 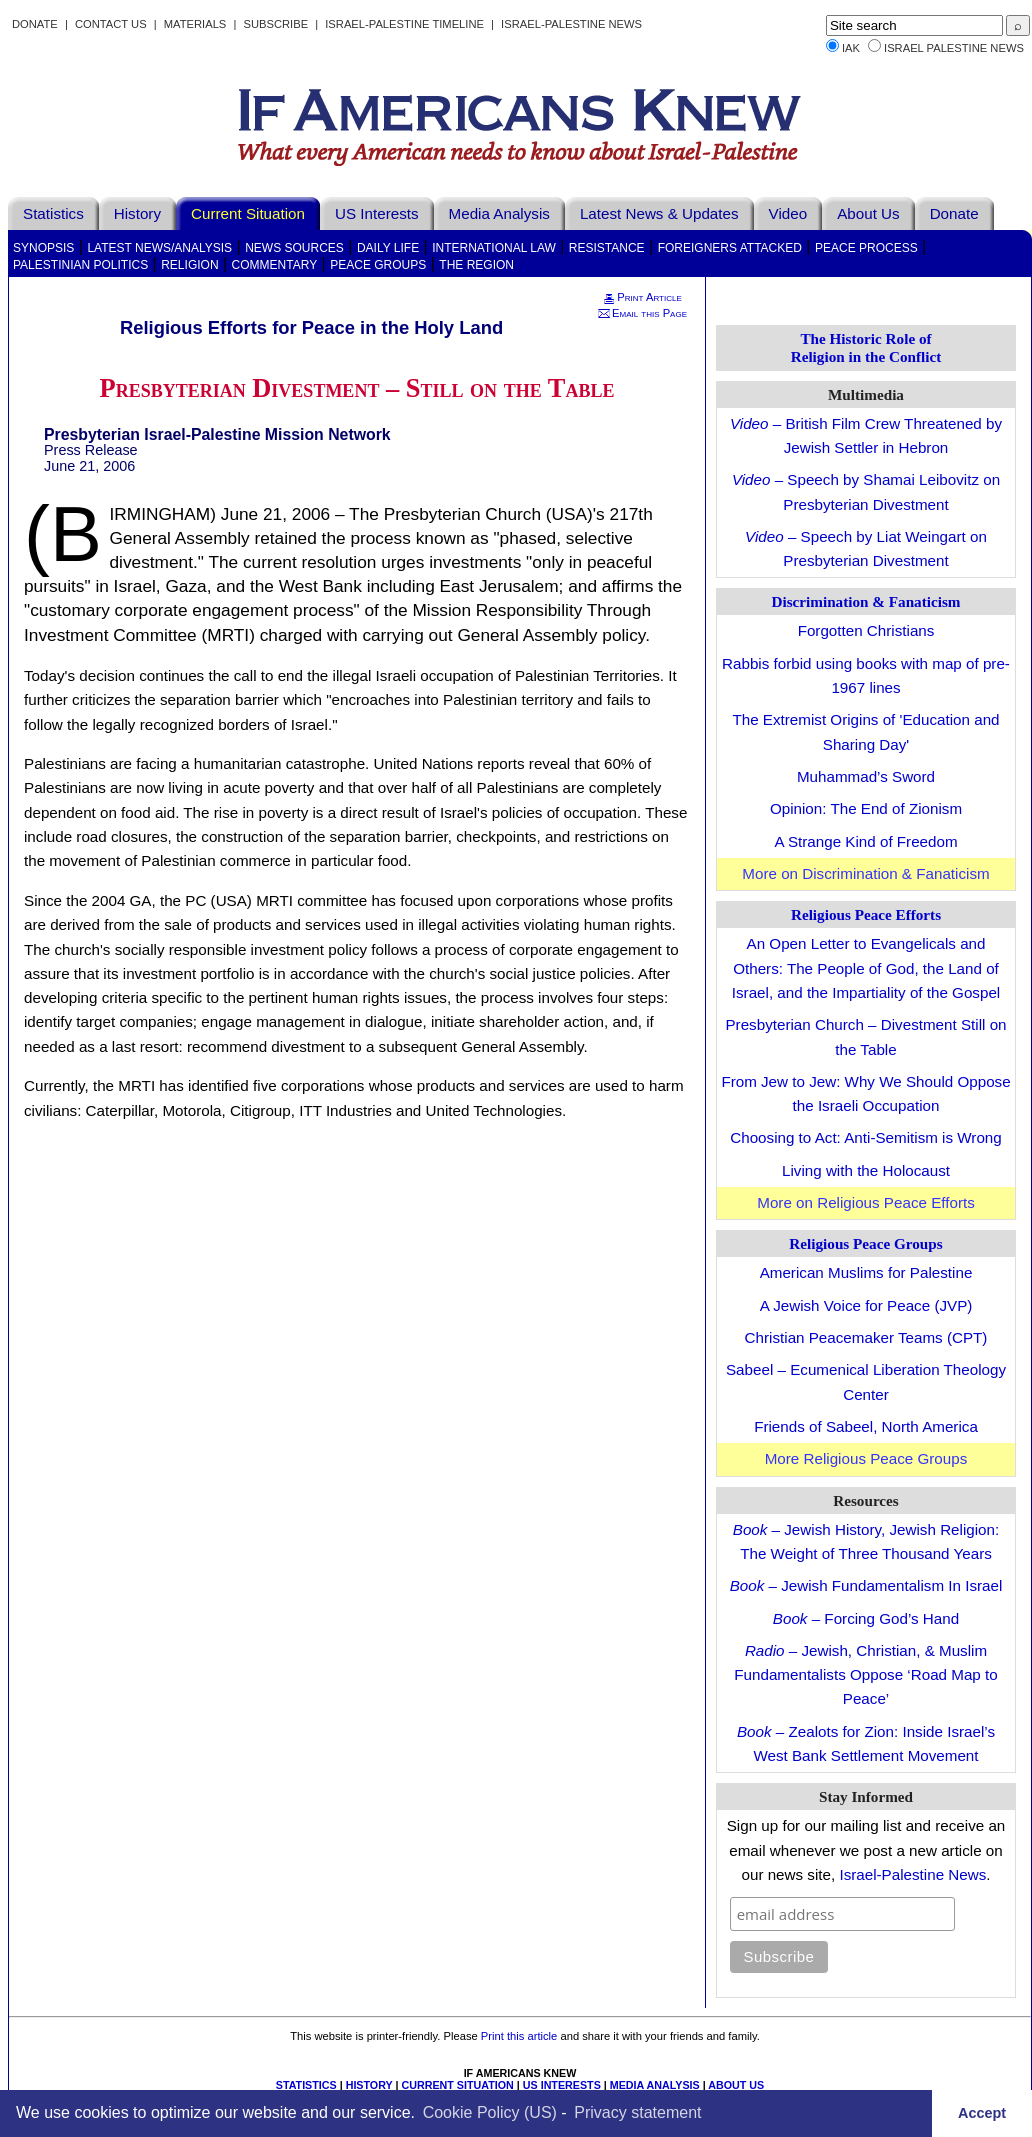 I want to click on Muhammad’s Sword, so click(x=866, y=776).